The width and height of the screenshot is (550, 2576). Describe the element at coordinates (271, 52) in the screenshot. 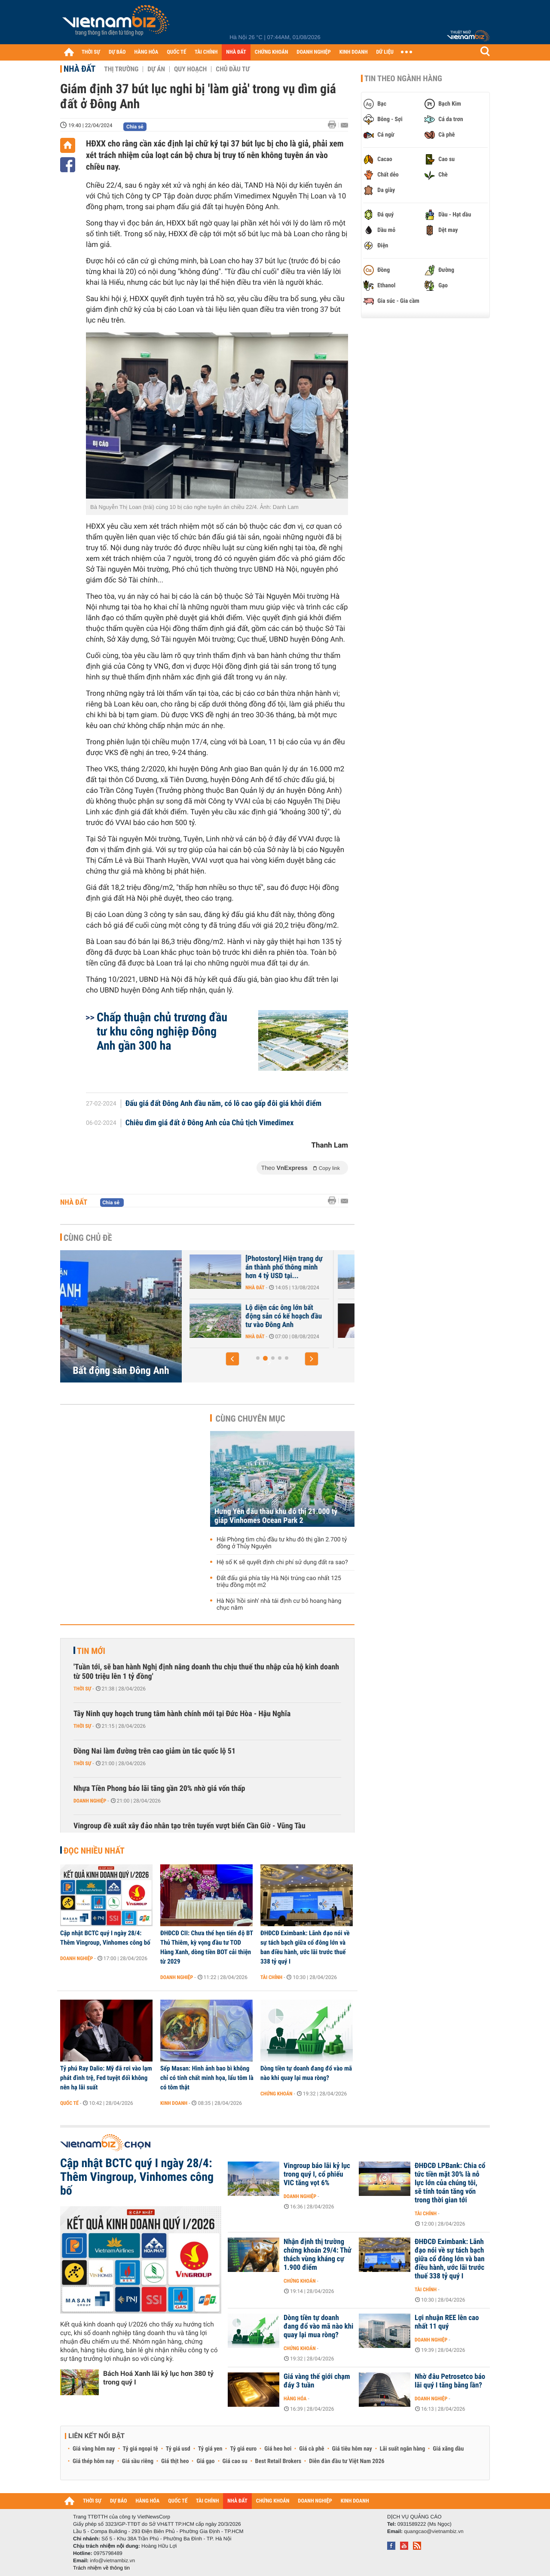

I see `CHỨNG KHOÁN` at that location.